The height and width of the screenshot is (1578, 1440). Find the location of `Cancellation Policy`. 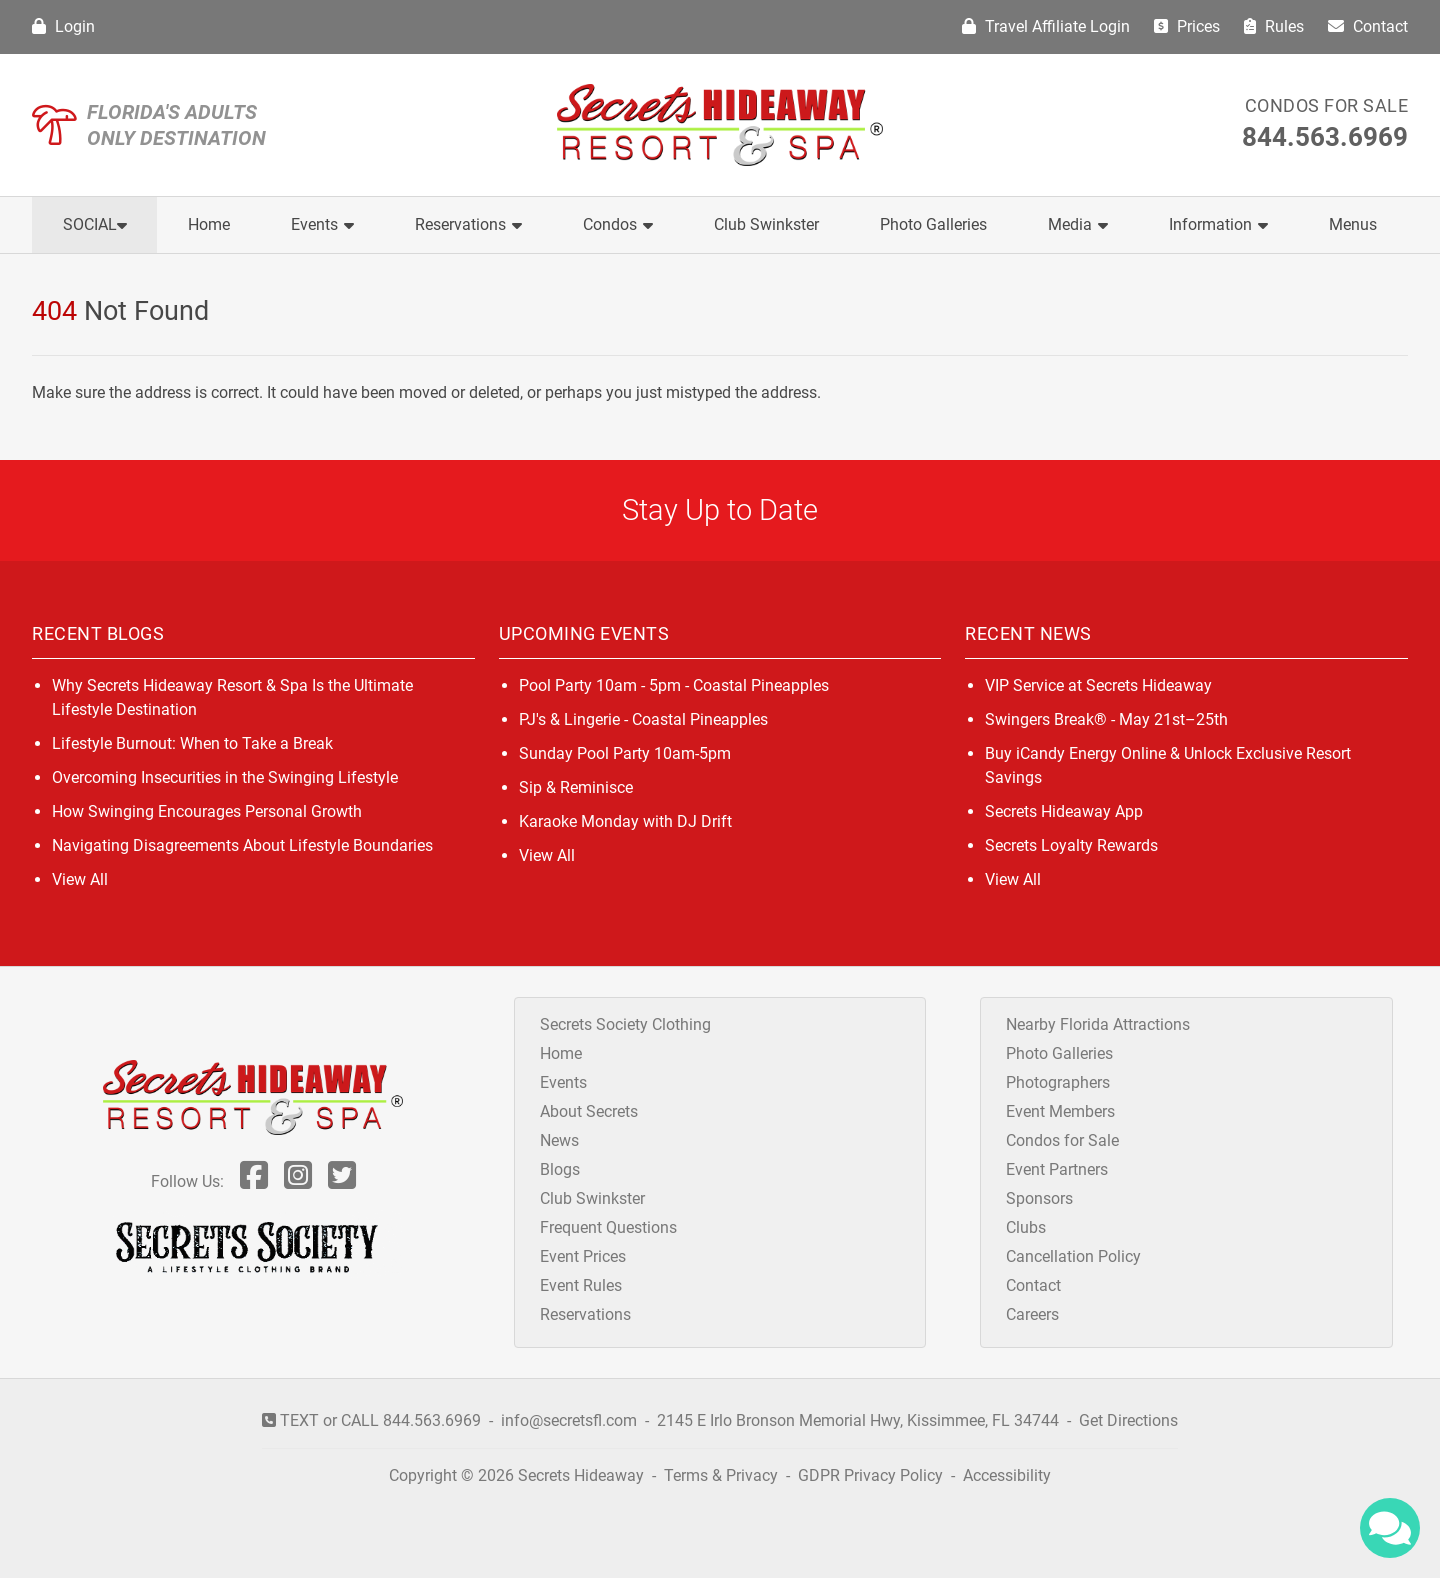

Cancellation Policy is located at coordinates (1073, 1256).